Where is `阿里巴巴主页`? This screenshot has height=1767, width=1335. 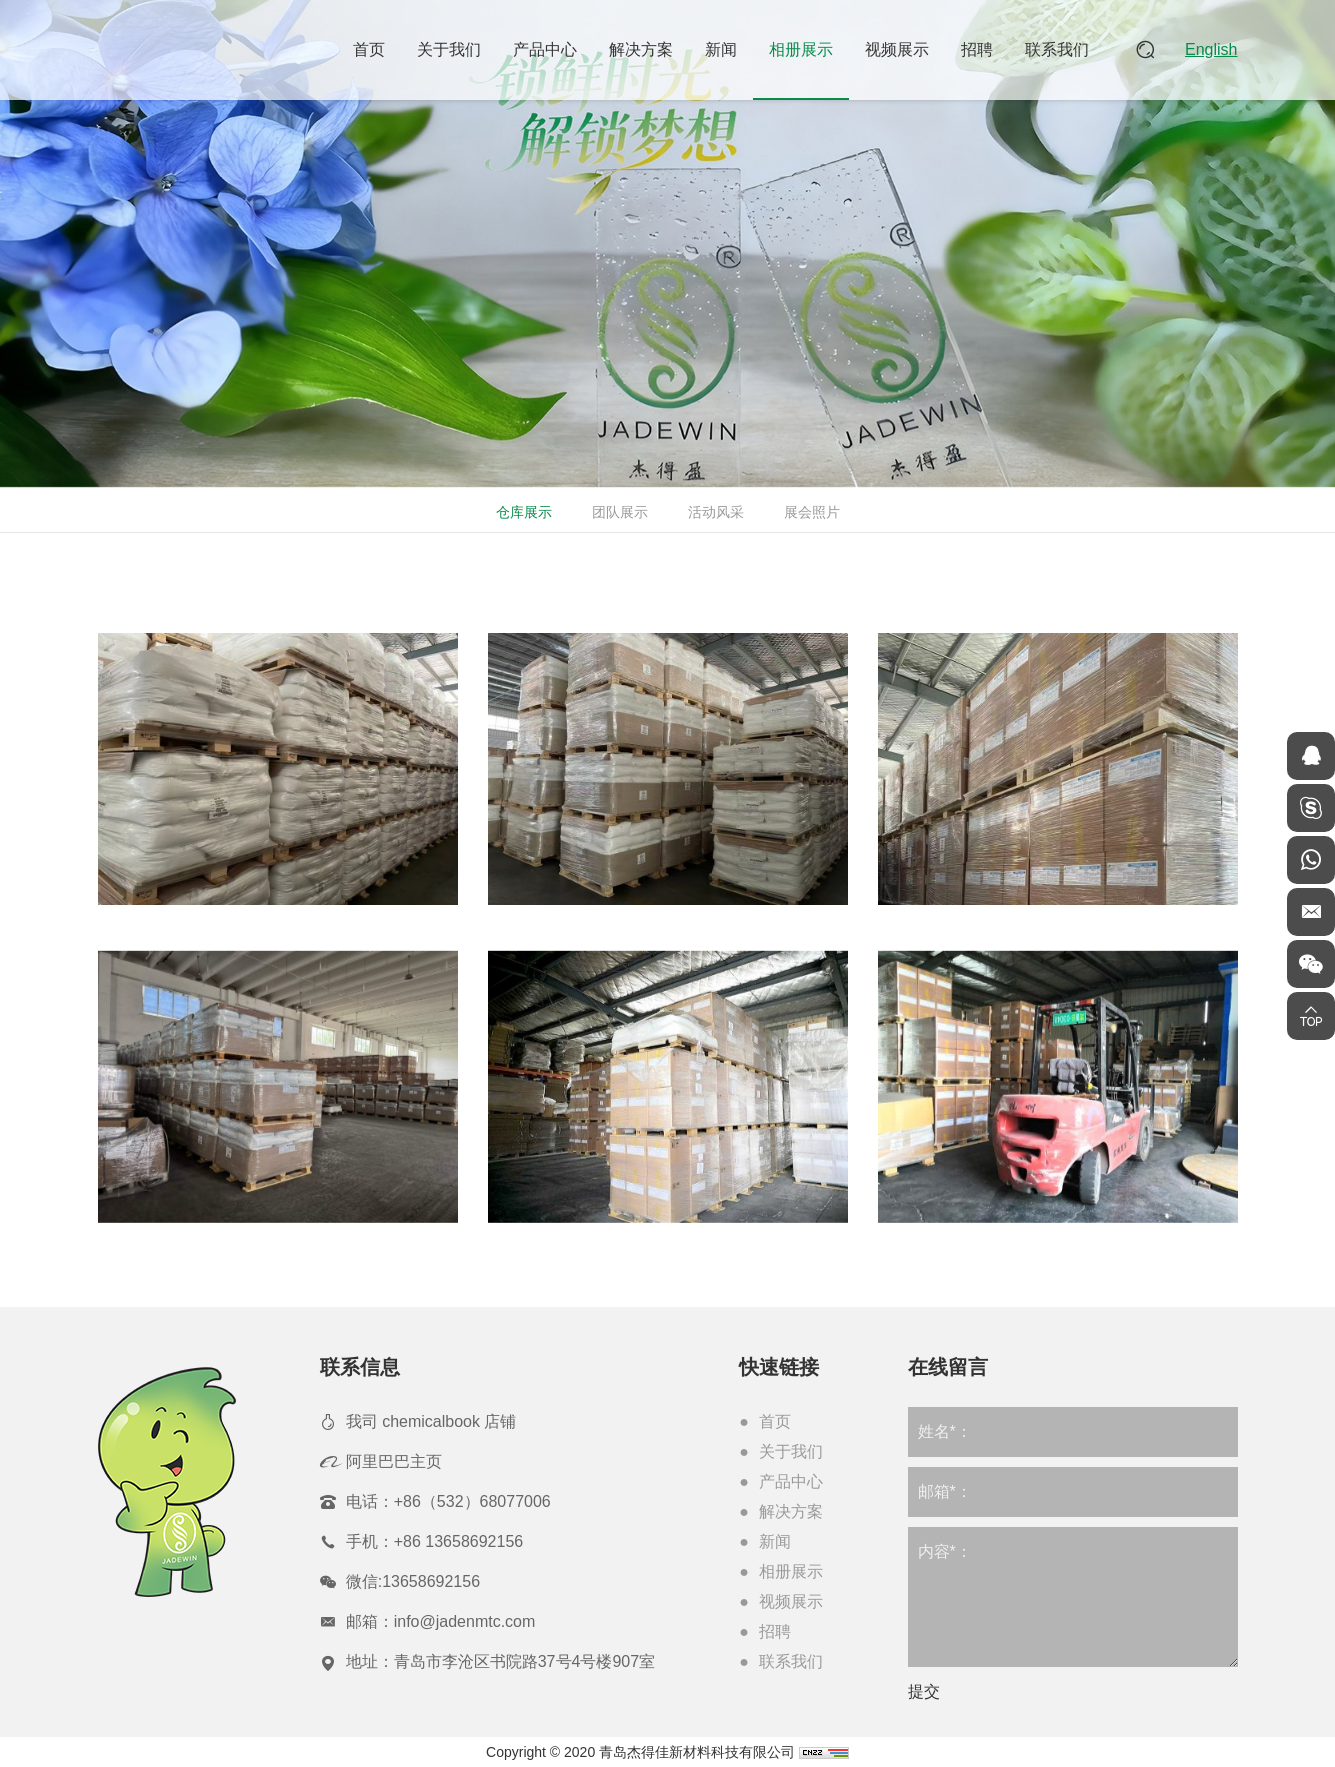
阿里巴巴主页 is located at coordinates (394, 1461).